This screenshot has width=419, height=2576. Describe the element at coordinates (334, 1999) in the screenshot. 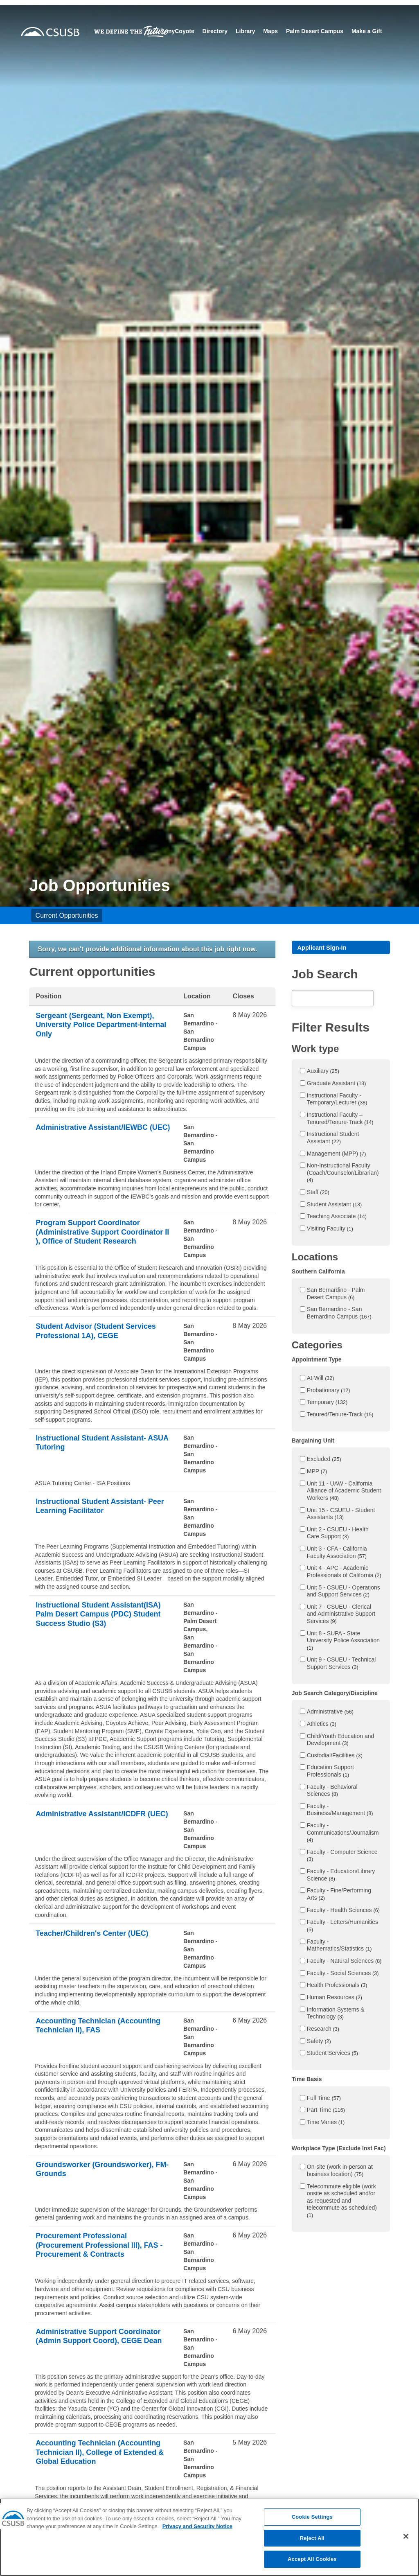

I see `Human Resources` at that location.